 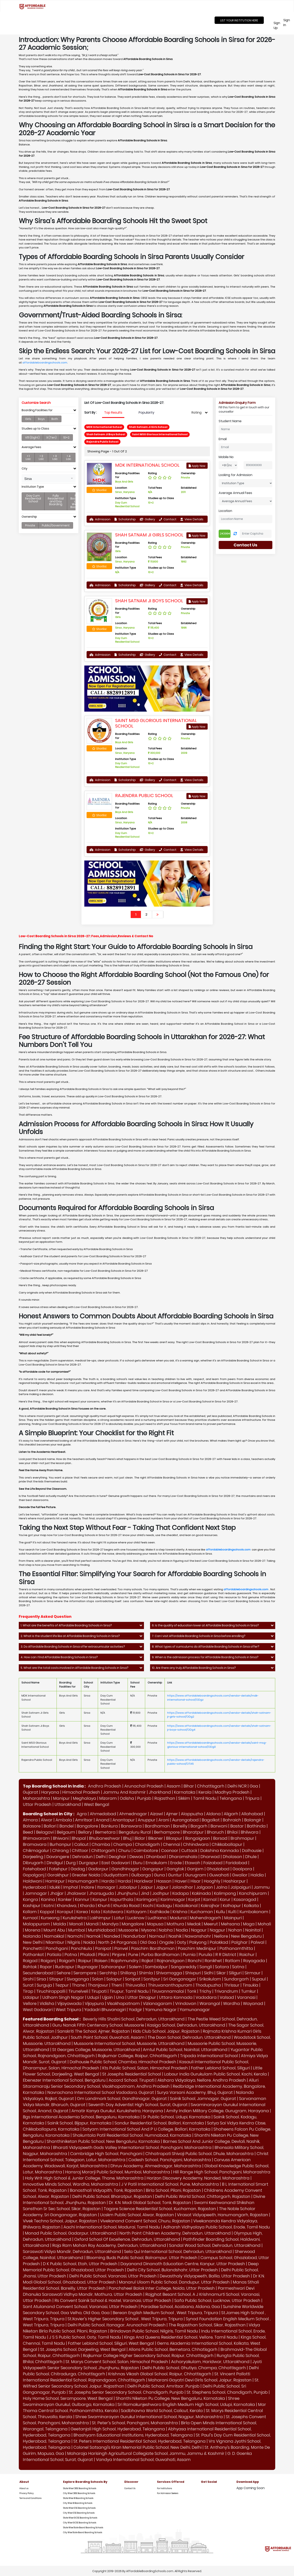 What do you see at coordinates (173, 2349) in the screenshot?
I see `Allons Public School, Bemetara, Chhatisgarh` at bounding box center [173, 2349].